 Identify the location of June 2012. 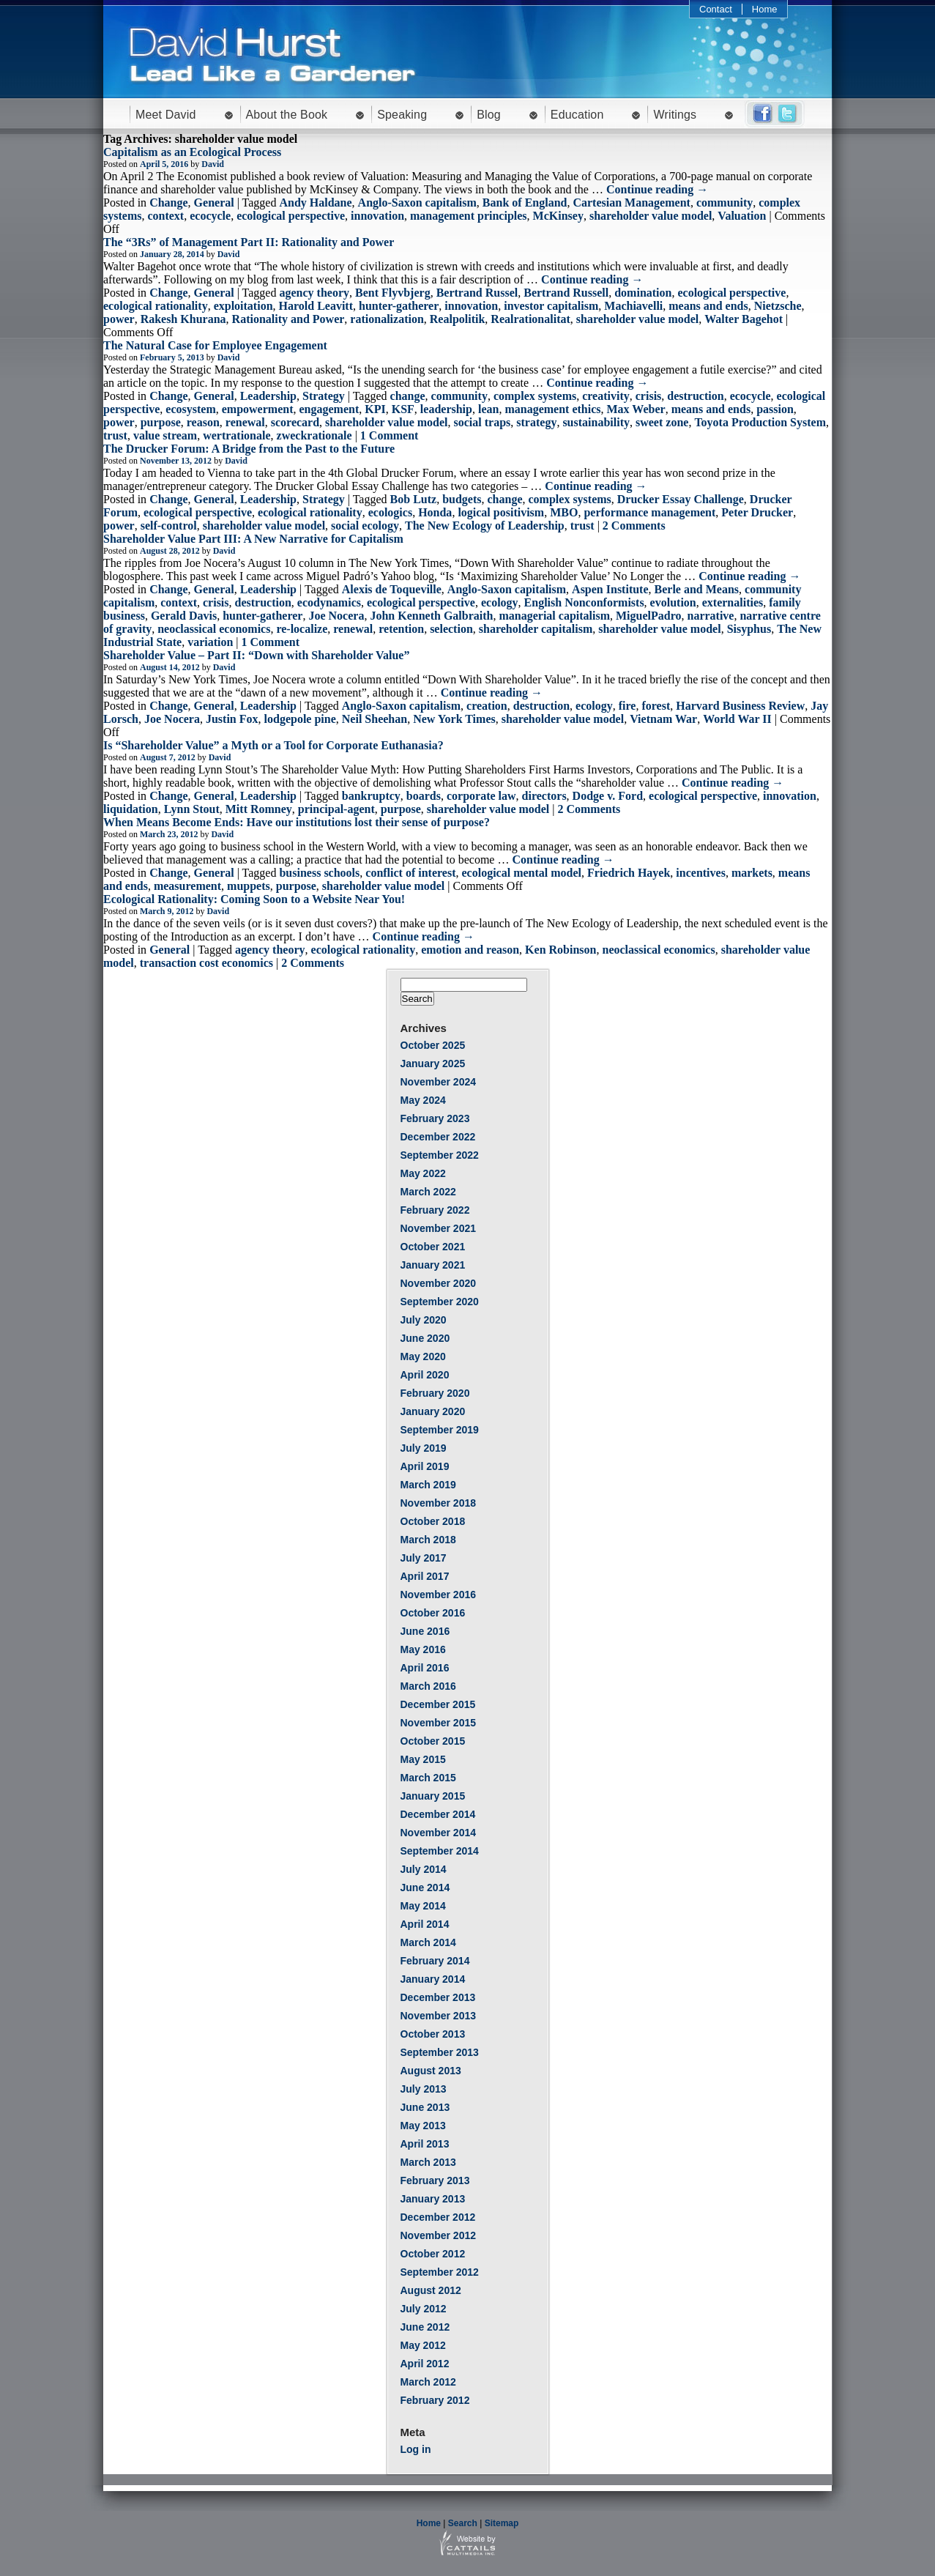
(425, 2327).